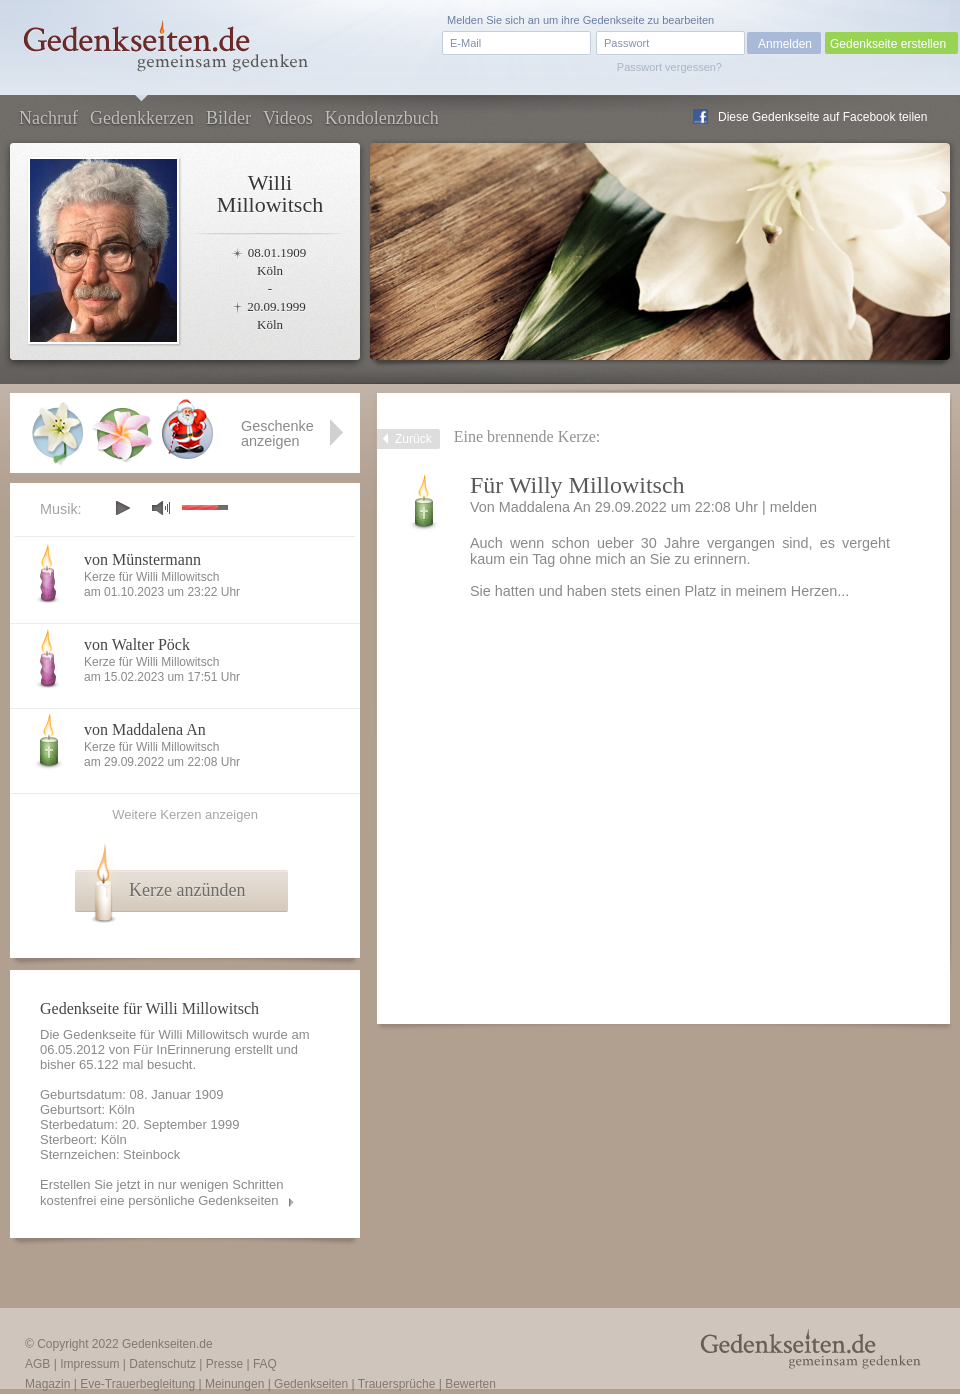  Describe the element at coordinates (182, 1049) in the screenshot. I see `Für InErinnerung` at that location.